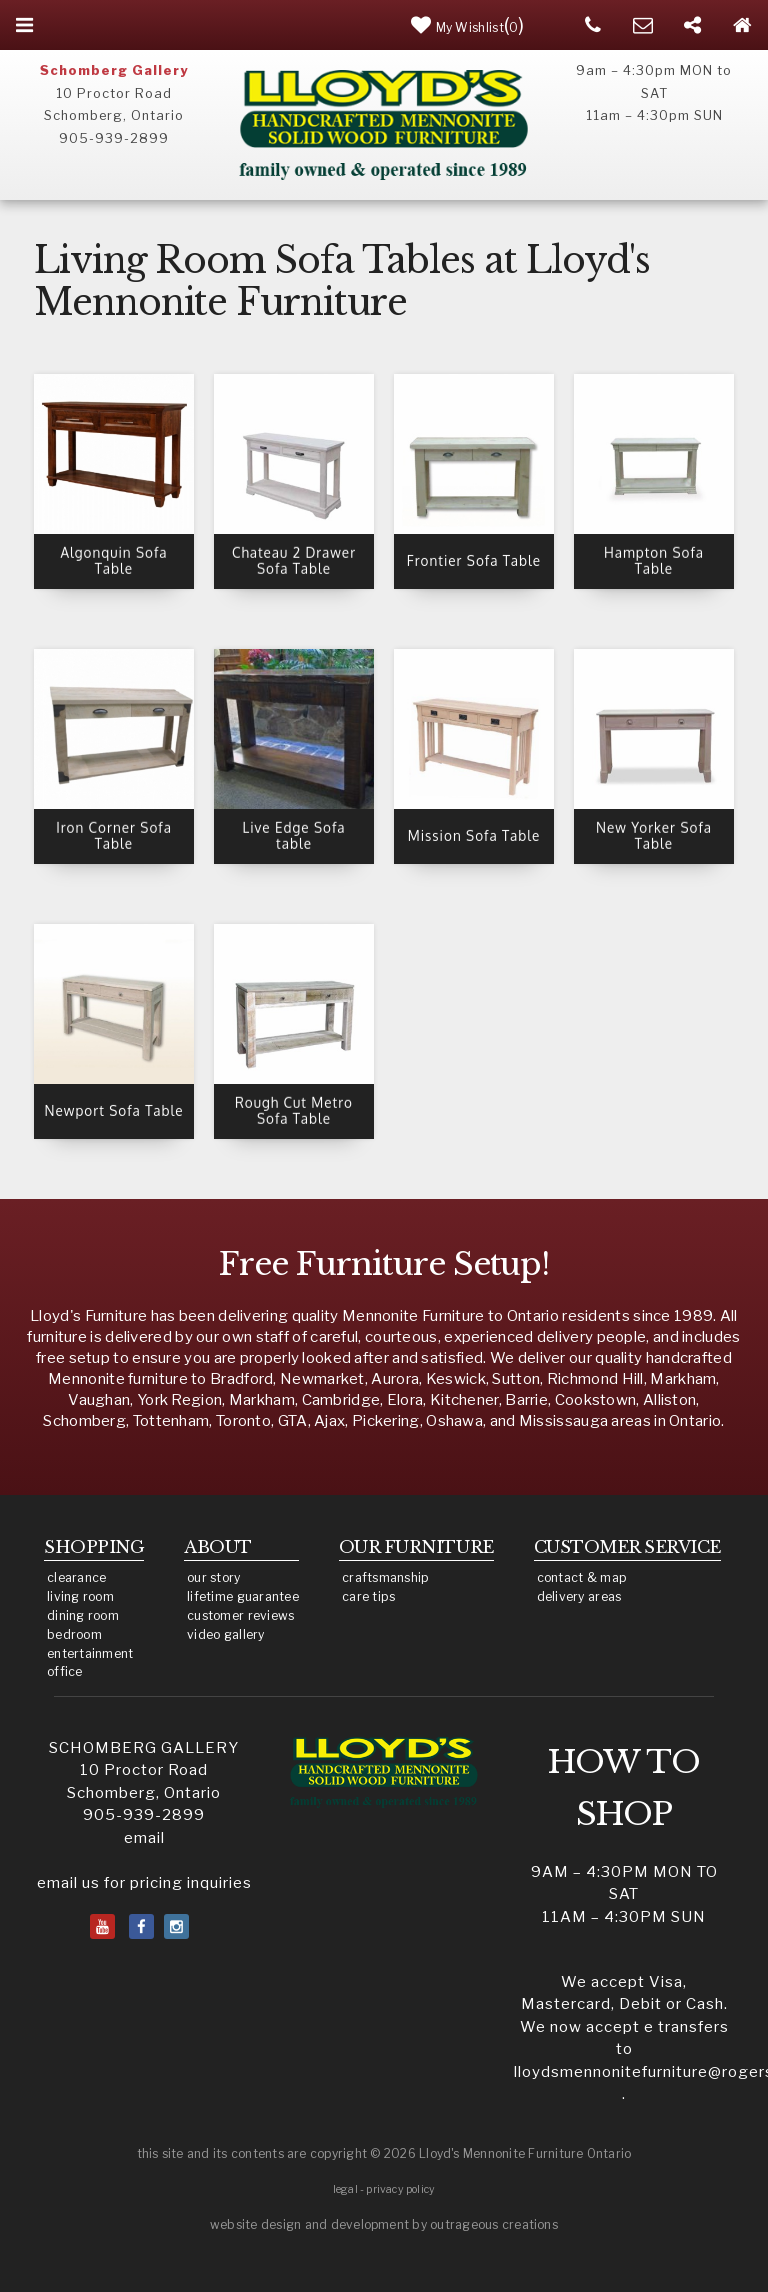 This screenshot has width=768, height=2292. Describe the element at coordinates (400, 2189) in the screenshot. I see `privacy policy` at that location.